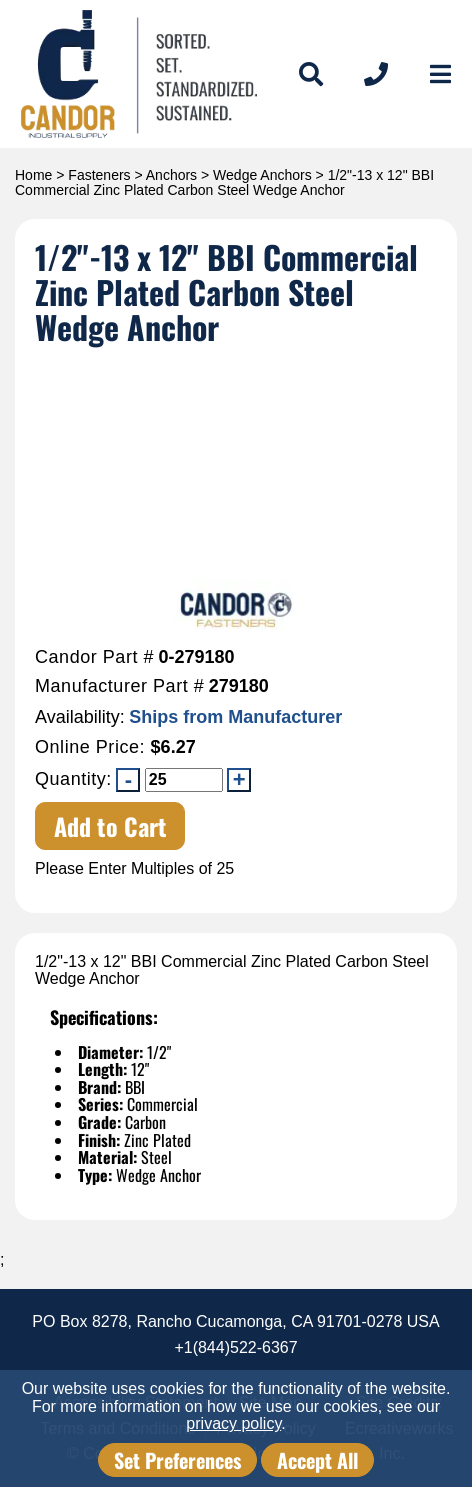  Describe the element at coordinates (33, 175) in the screenshot. I see `Home` at that location.